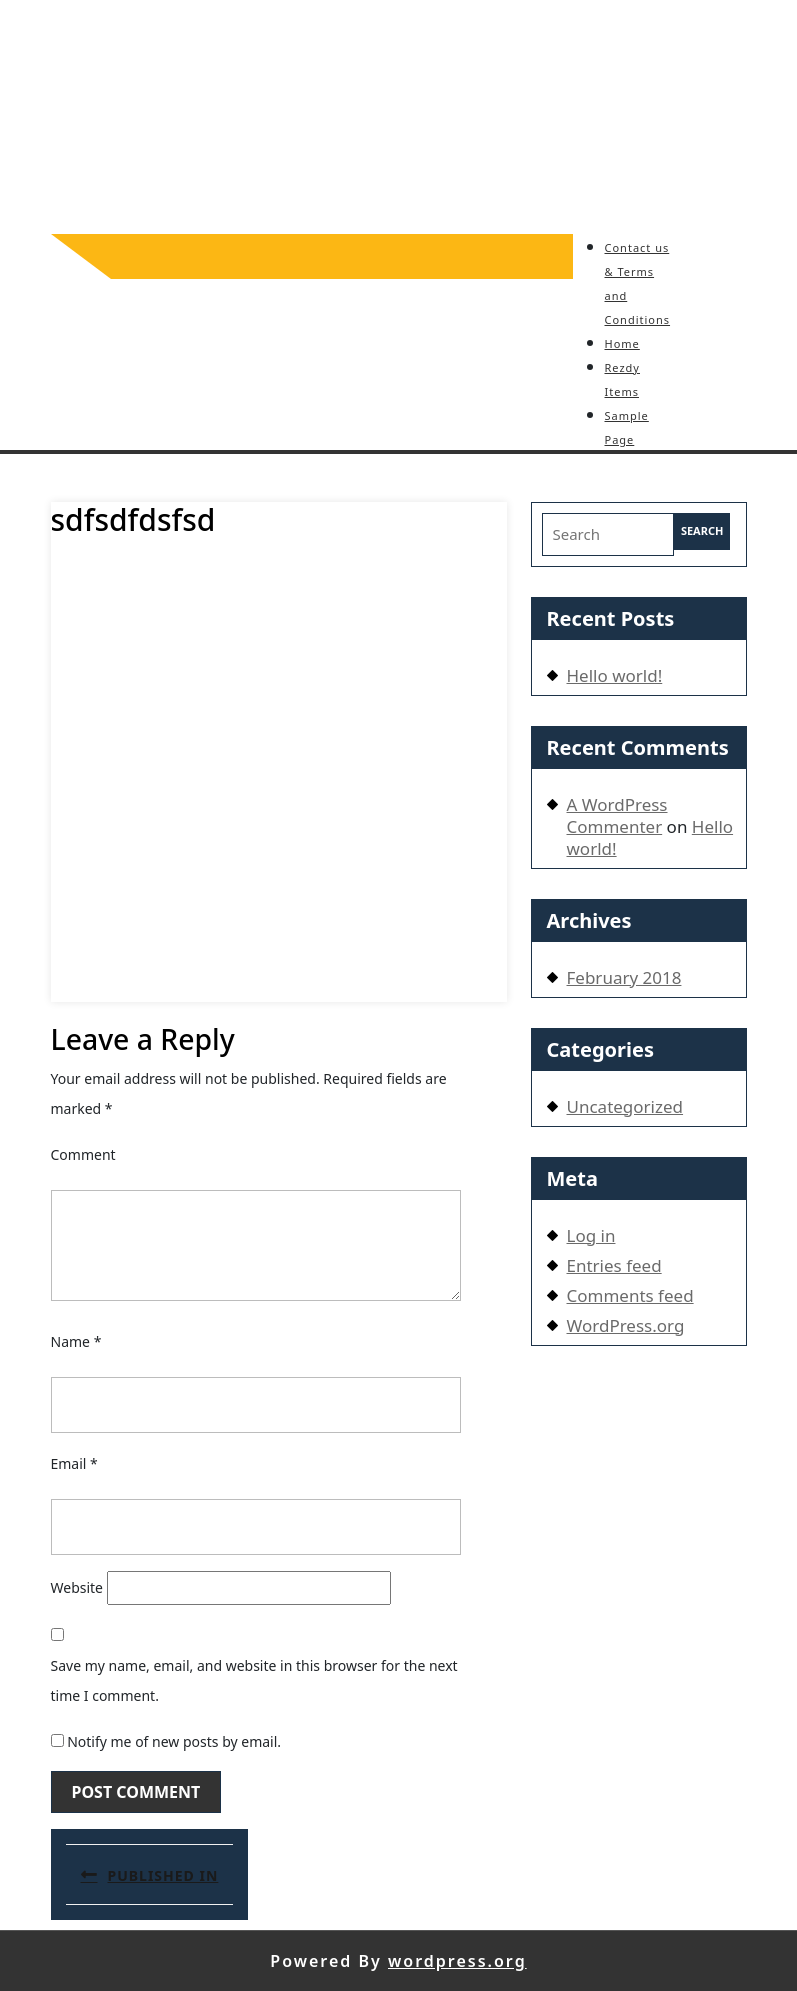 This screenshot has width=797, height=1991. I want to click on wordpress.org, so click(457, 1961).